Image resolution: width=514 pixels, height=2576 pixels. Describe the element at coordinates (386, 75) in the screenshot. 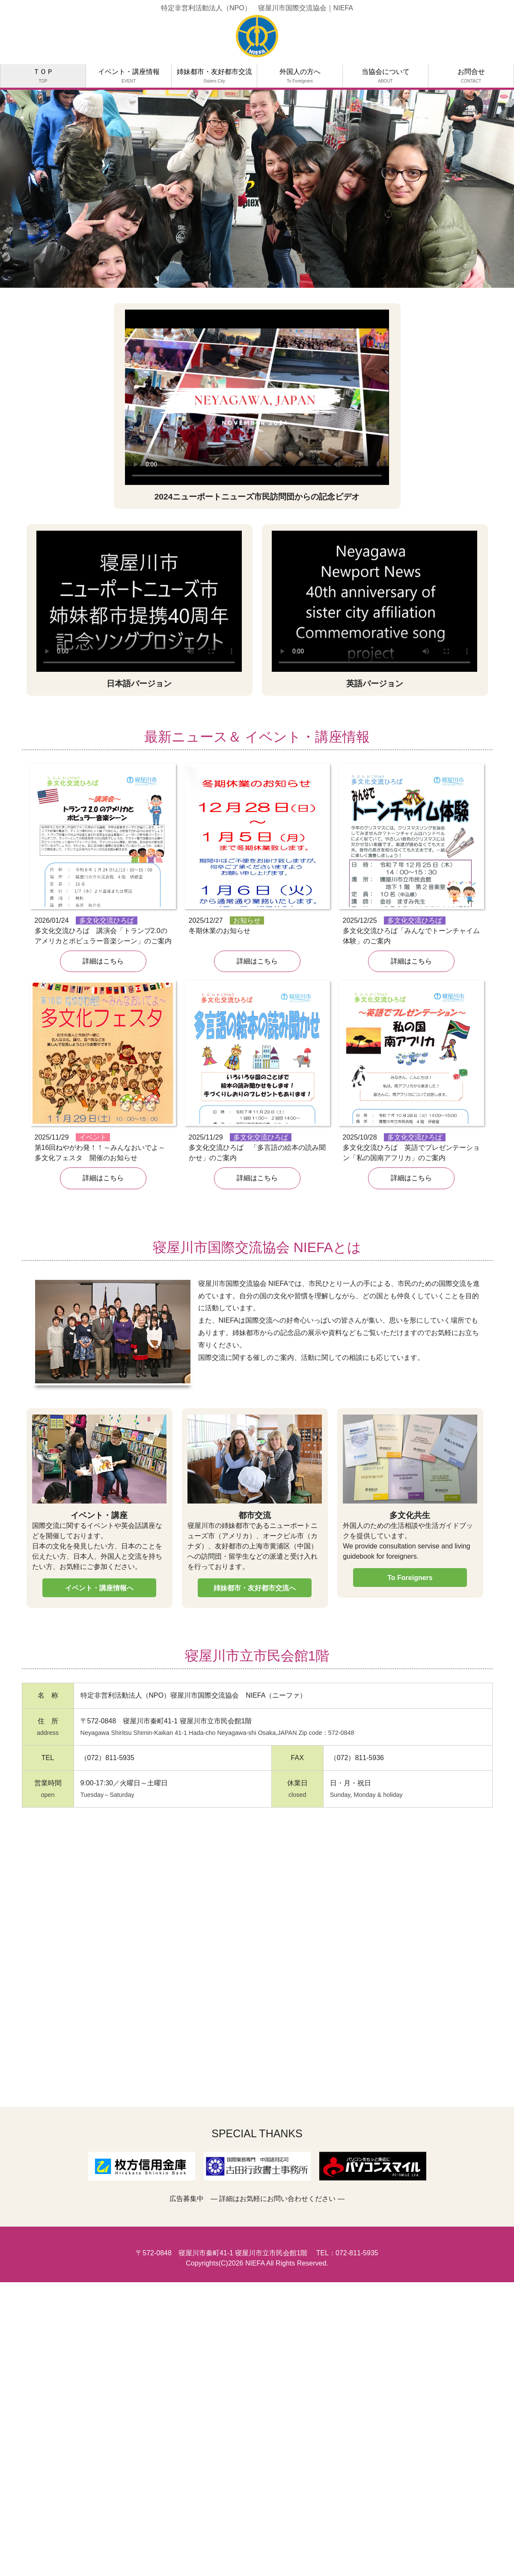

I see `当協会について` at that location.